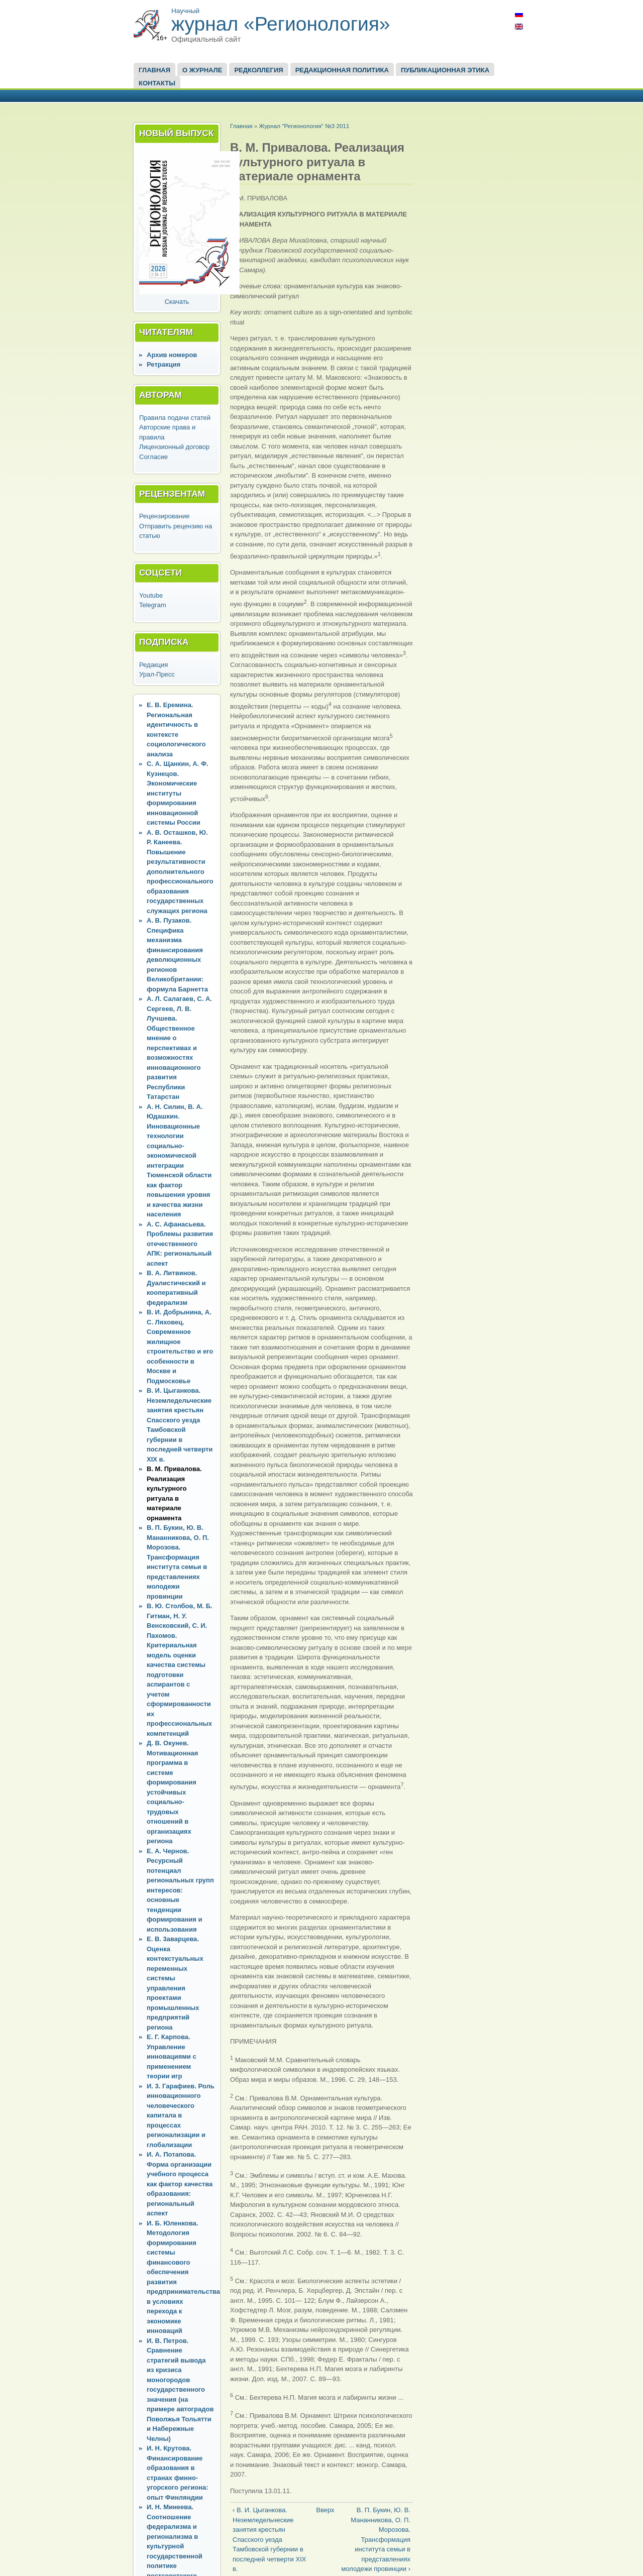 The height and width of the screenshot is (2576, 643). I want to click on Ретракция, so click(163, 364).